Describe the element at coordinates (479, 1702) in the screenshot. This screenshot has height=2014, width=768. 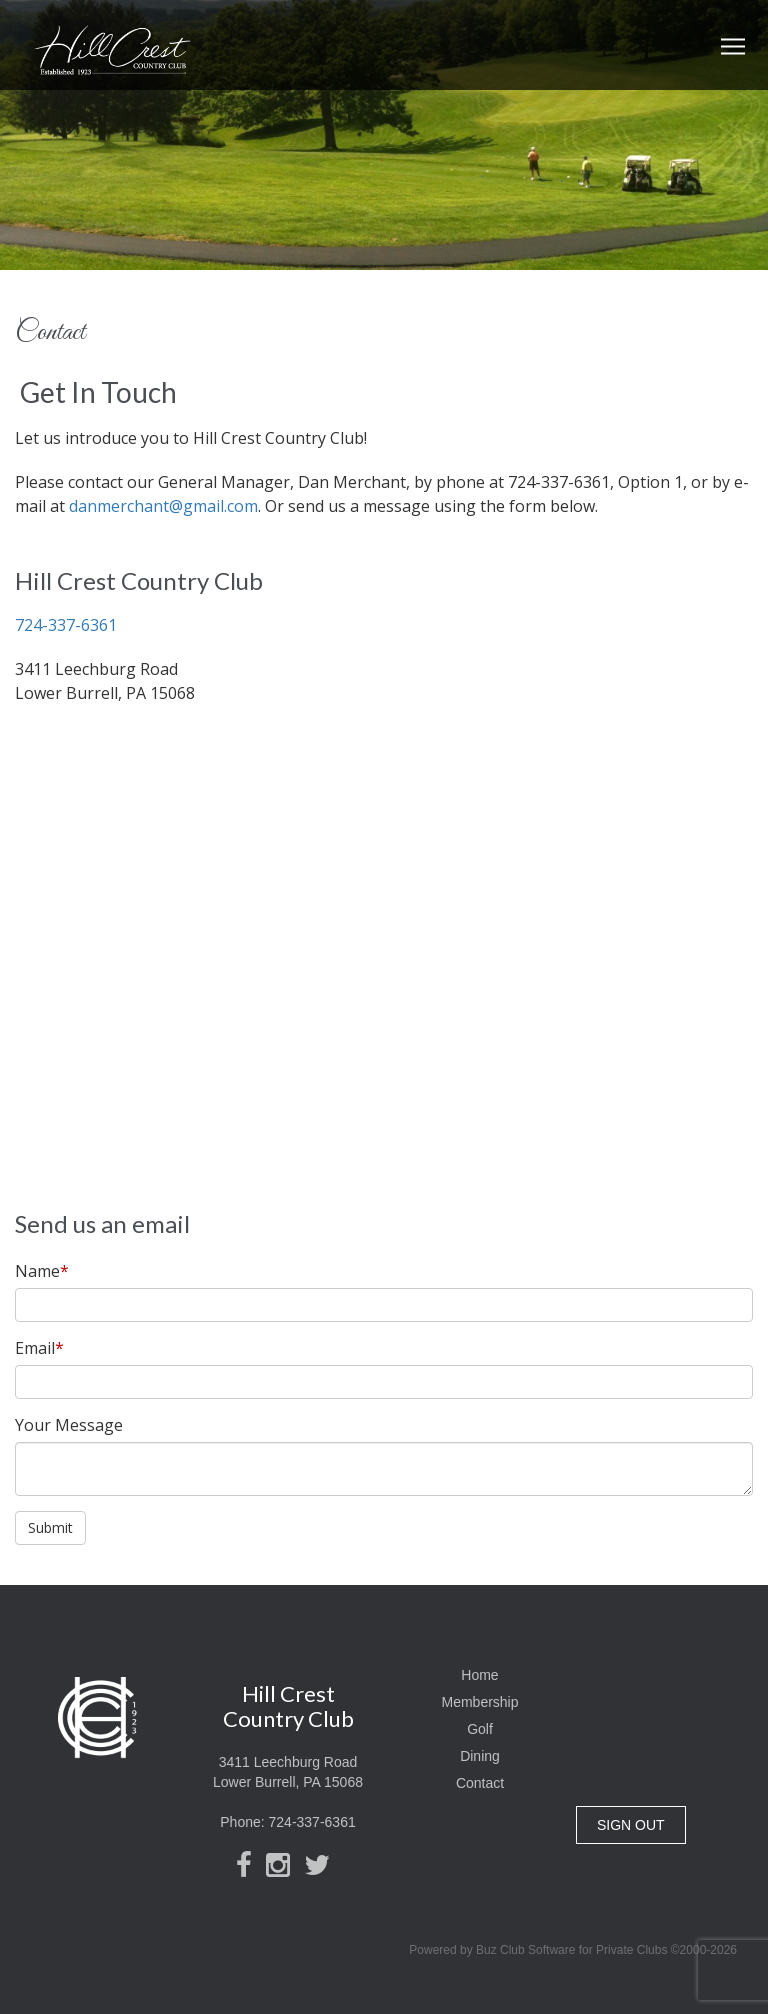
I see `Membership` at that location.